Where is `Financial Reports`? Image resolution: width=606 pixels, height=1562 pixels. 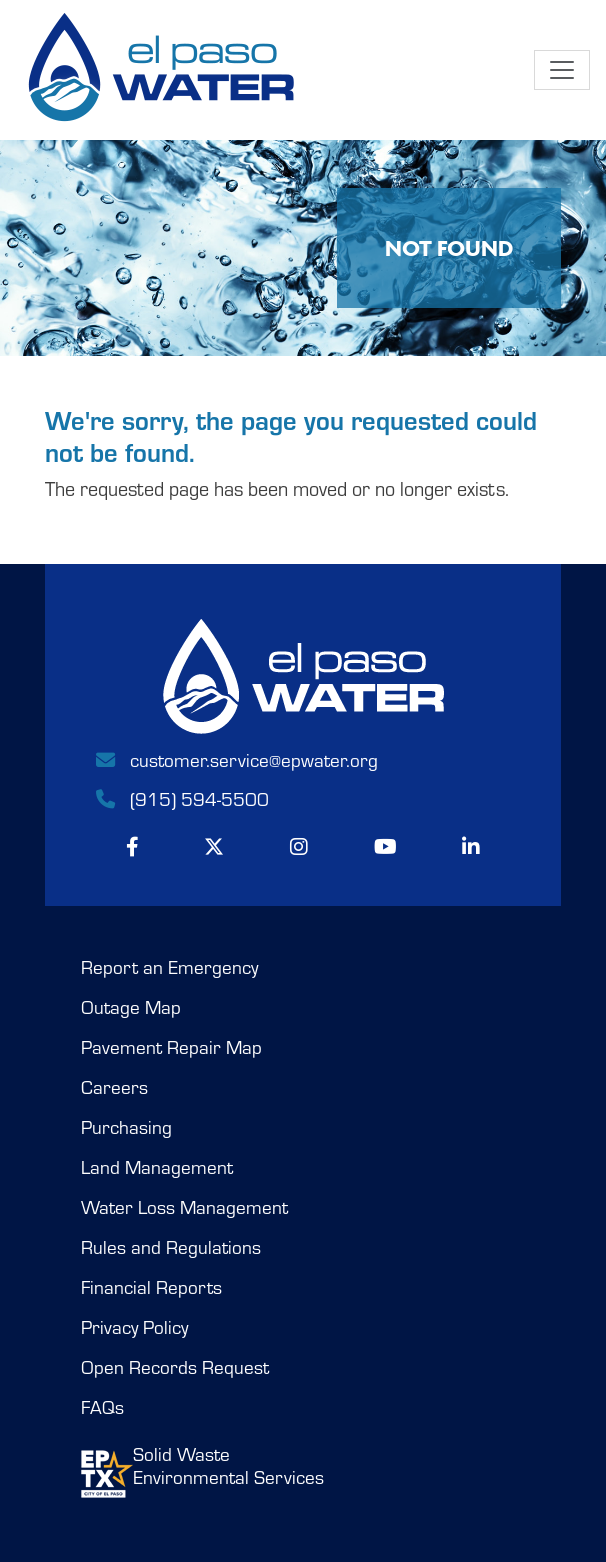
Financial Reports is located at coordinates (151, 1287).